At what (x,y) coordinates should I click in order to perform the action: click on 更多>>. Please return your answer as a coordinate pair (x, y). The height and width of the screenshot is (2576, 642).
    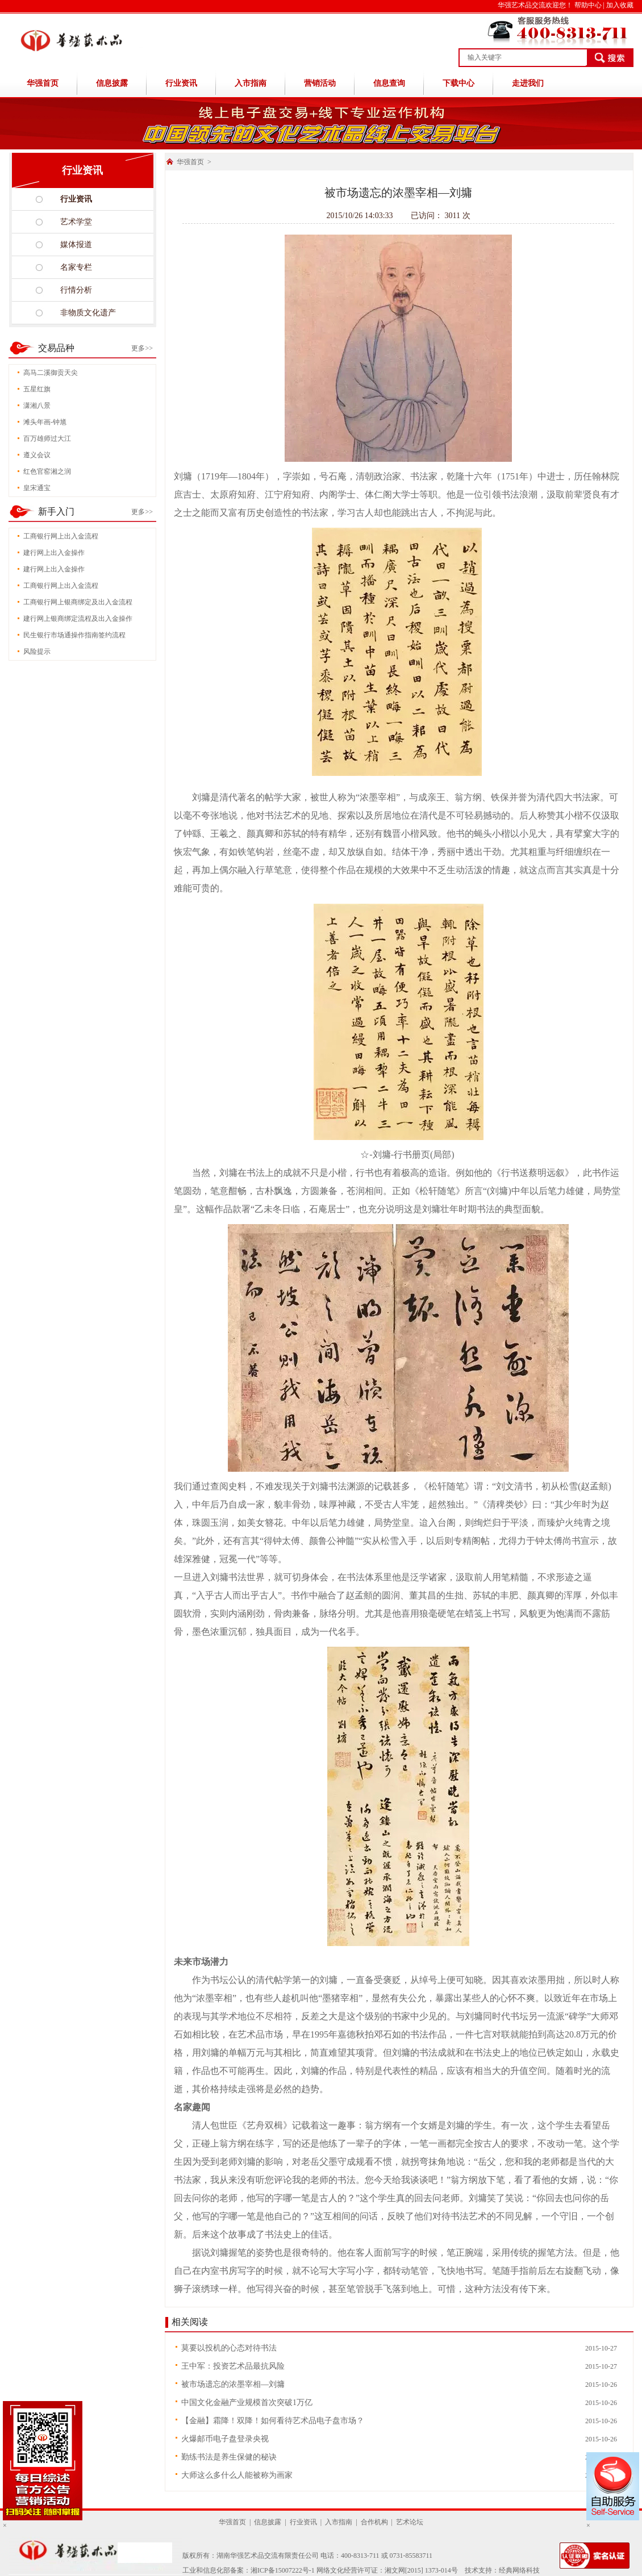
    Looking at the image, I should click on (142, 348).